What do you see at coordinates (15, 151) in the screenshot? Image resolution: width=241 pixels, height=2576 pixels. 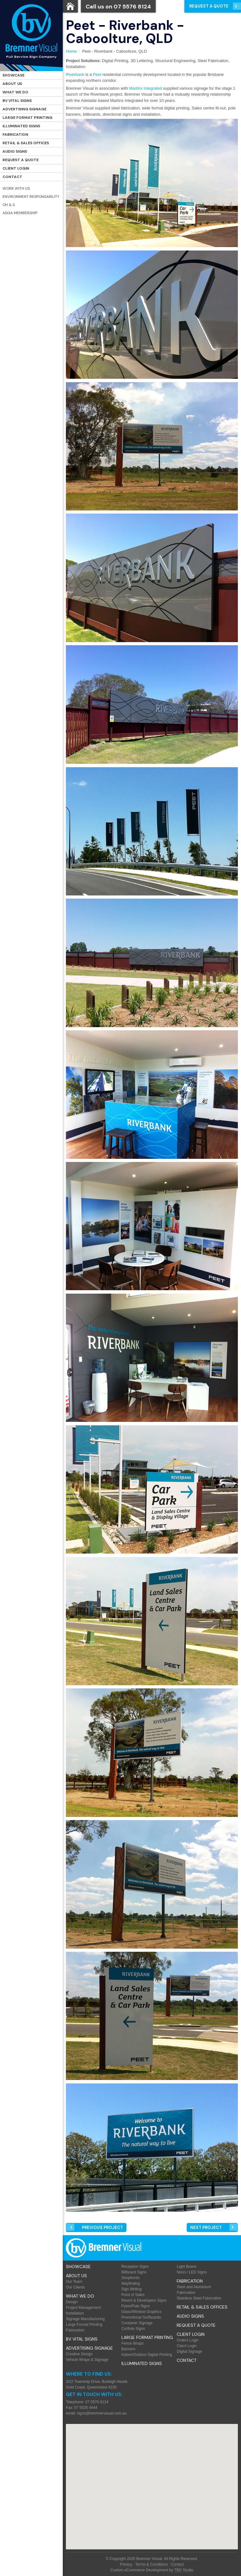 I see `Audio Signs` at bounding box center [15, 151].